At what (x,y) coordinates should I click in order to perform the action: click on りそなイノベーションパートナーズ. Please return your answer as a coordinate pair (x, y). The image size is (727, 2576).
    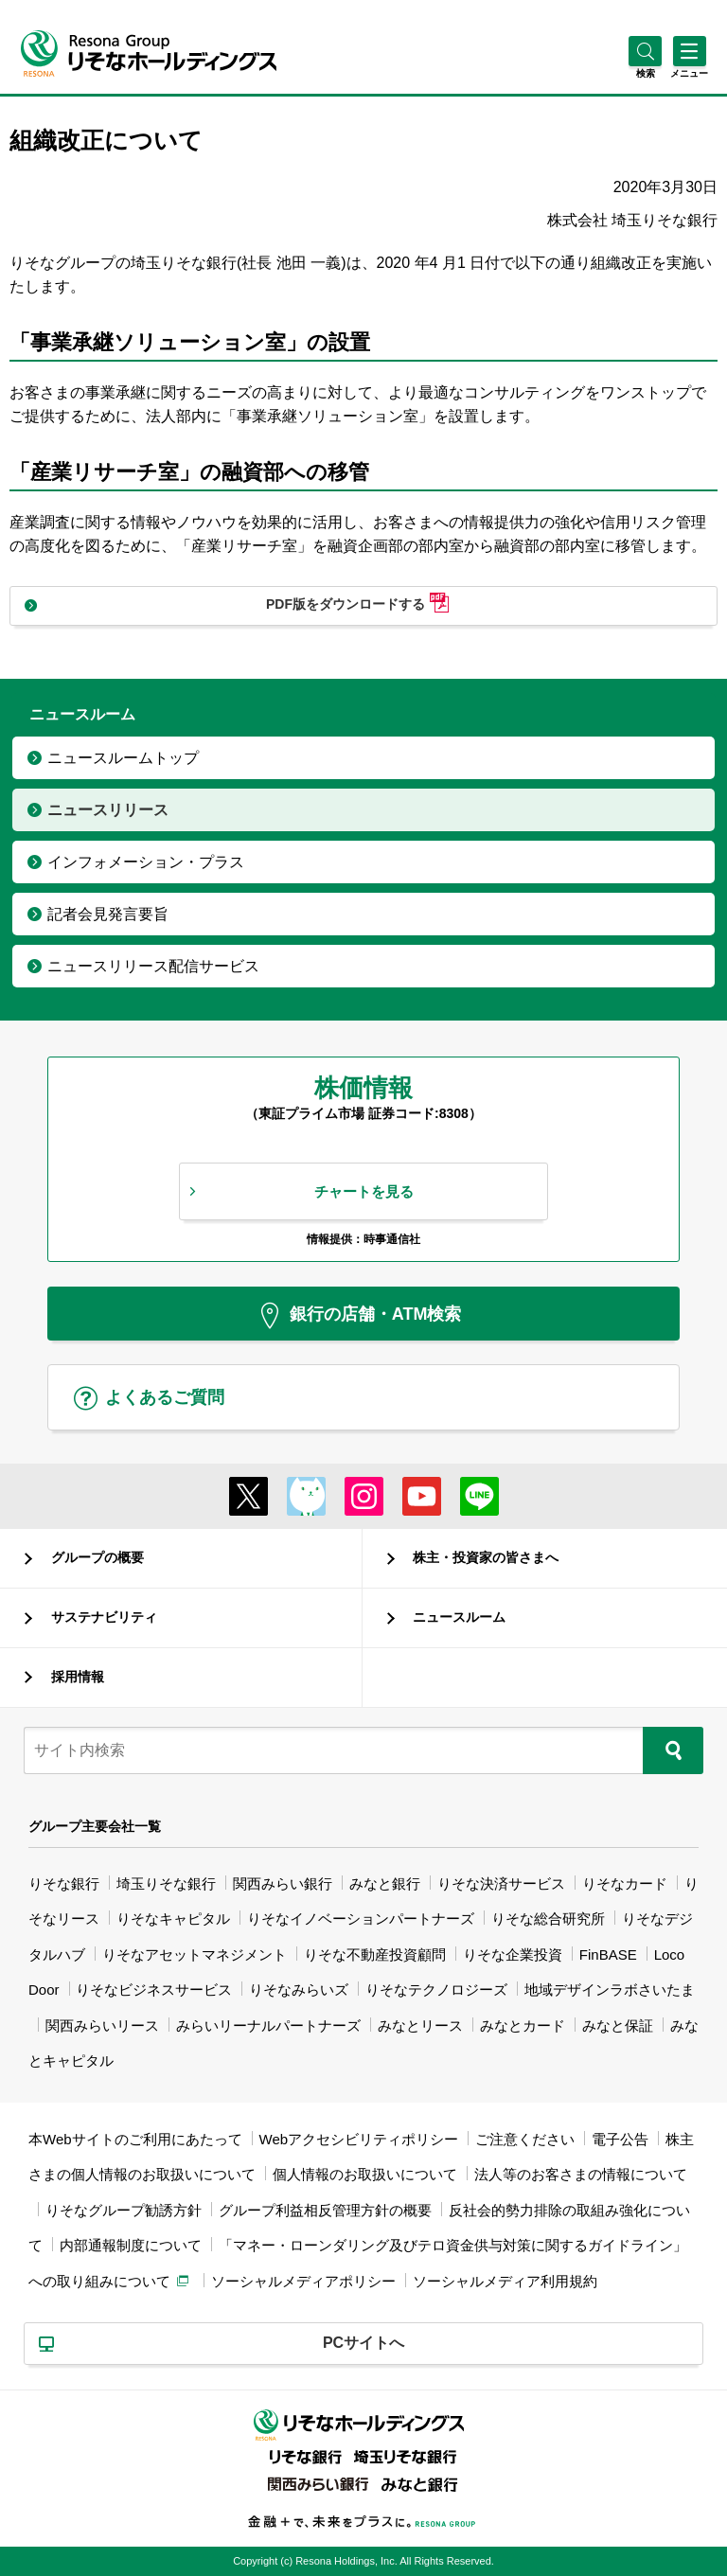
    Looking at the image, I should click on (360, 1918).